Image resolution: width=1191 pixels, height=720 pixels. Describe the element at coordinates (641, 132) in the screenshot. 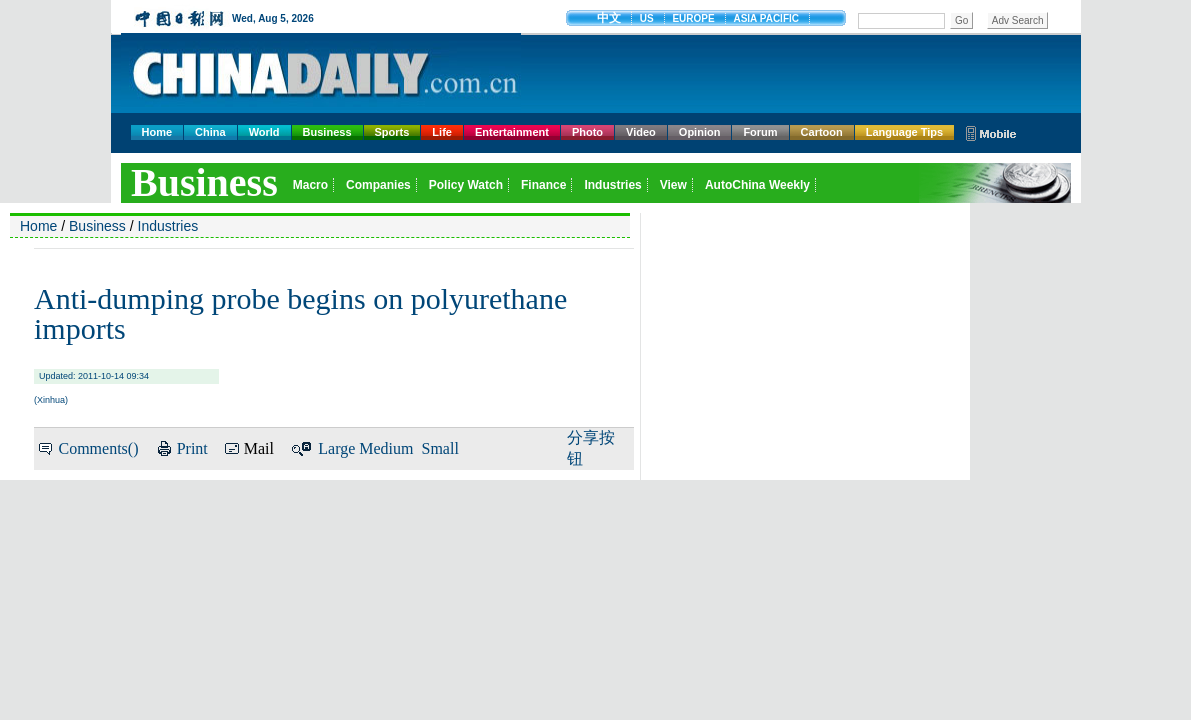

I see `Video` at that location.